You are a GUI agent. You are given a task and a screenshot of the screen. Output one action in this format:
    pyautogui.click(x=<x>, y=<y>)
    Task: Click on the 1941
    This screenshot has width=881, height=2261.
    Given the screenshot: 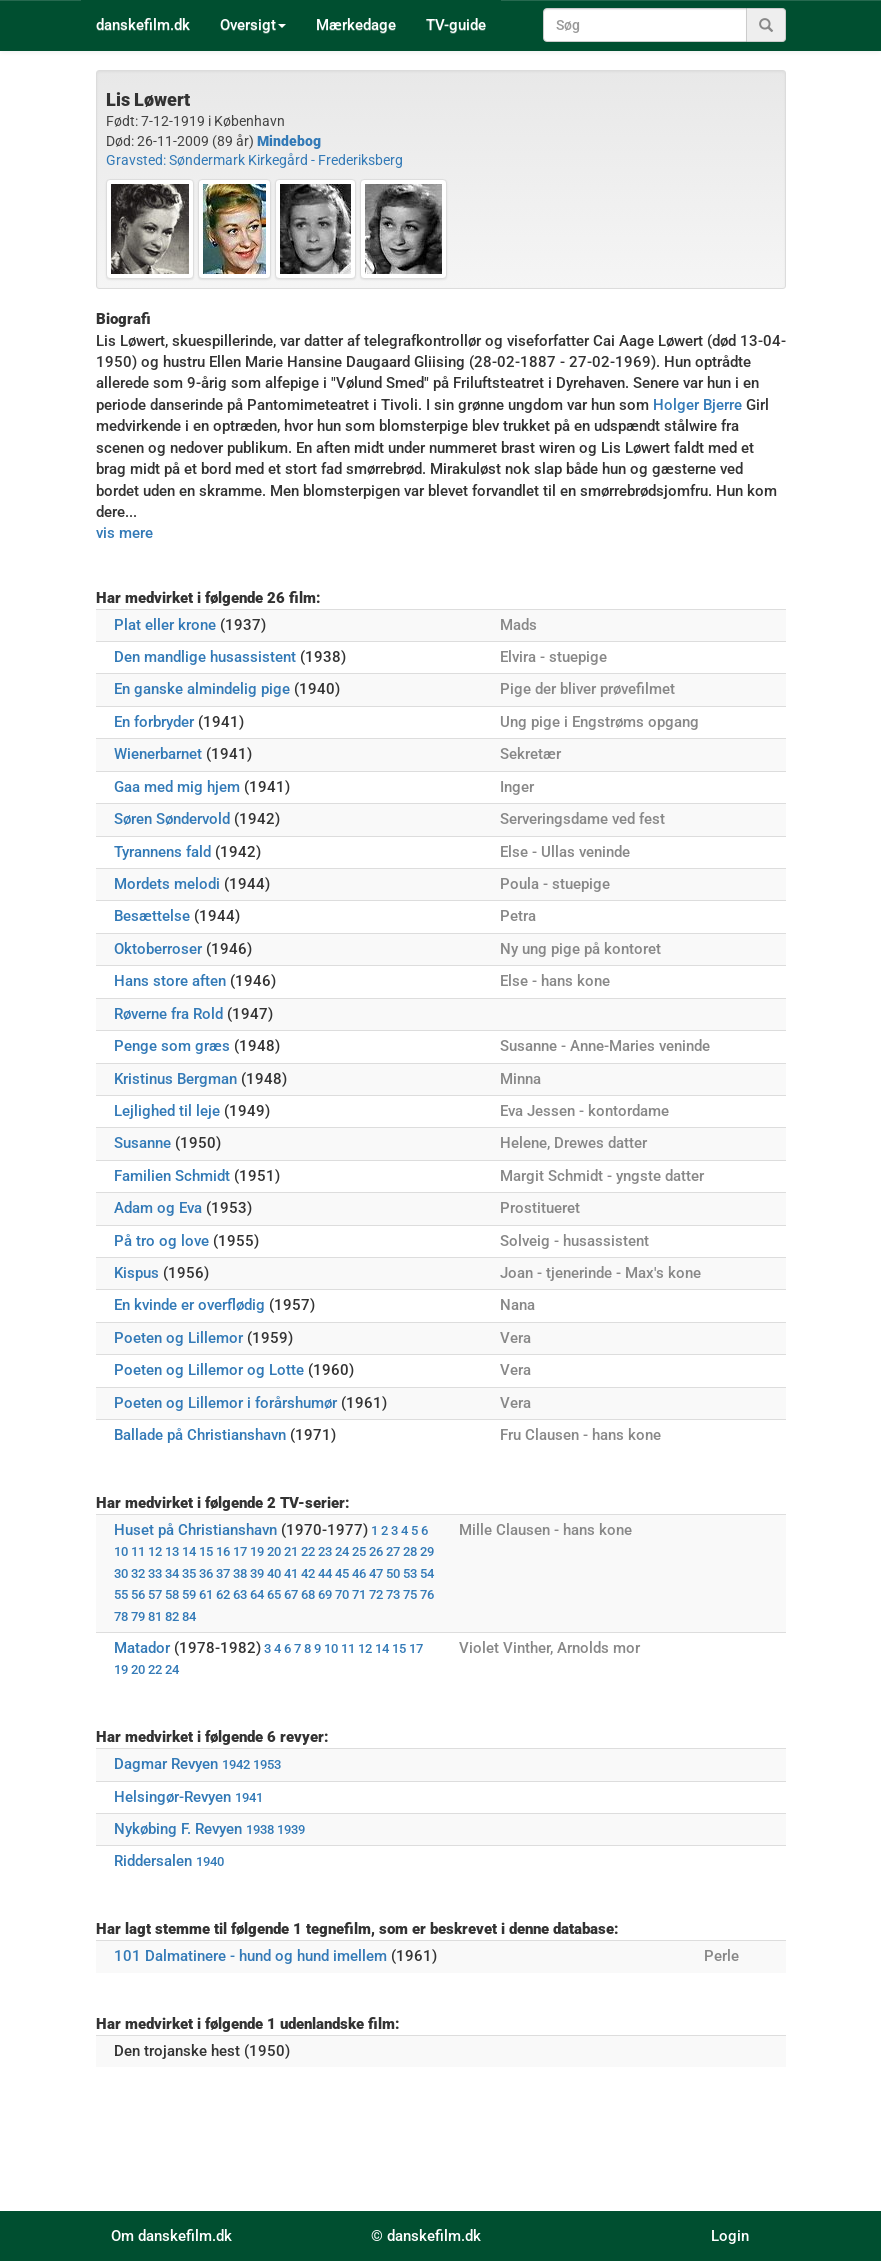 What is the action you would take?
    pyautogui.click(x=249, y=1797)
    